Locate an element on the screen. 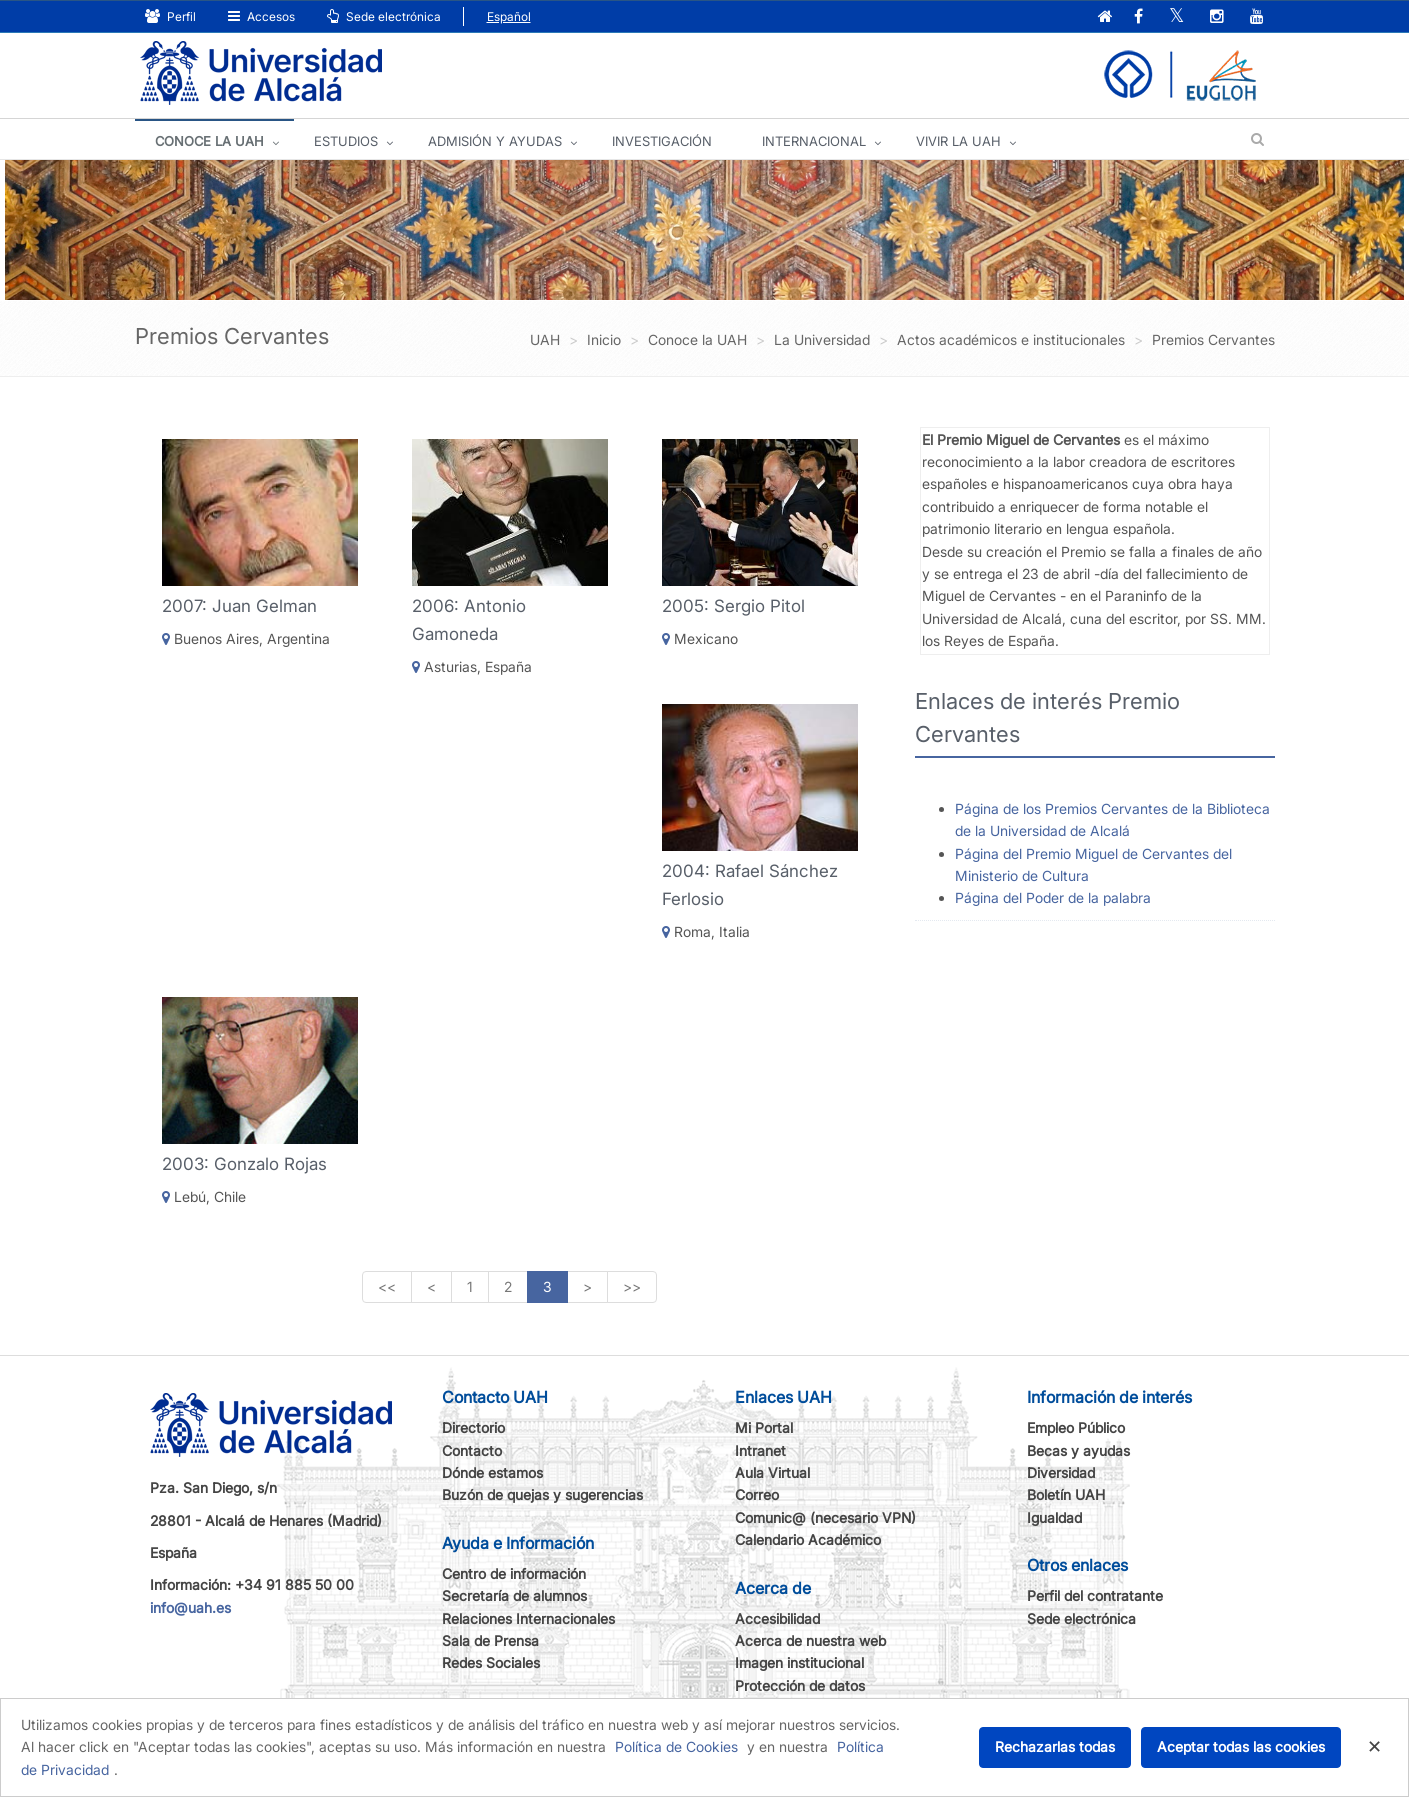 This screenshot has width=1409, height=1797. Intranet is located at coordinates (760, 1450).